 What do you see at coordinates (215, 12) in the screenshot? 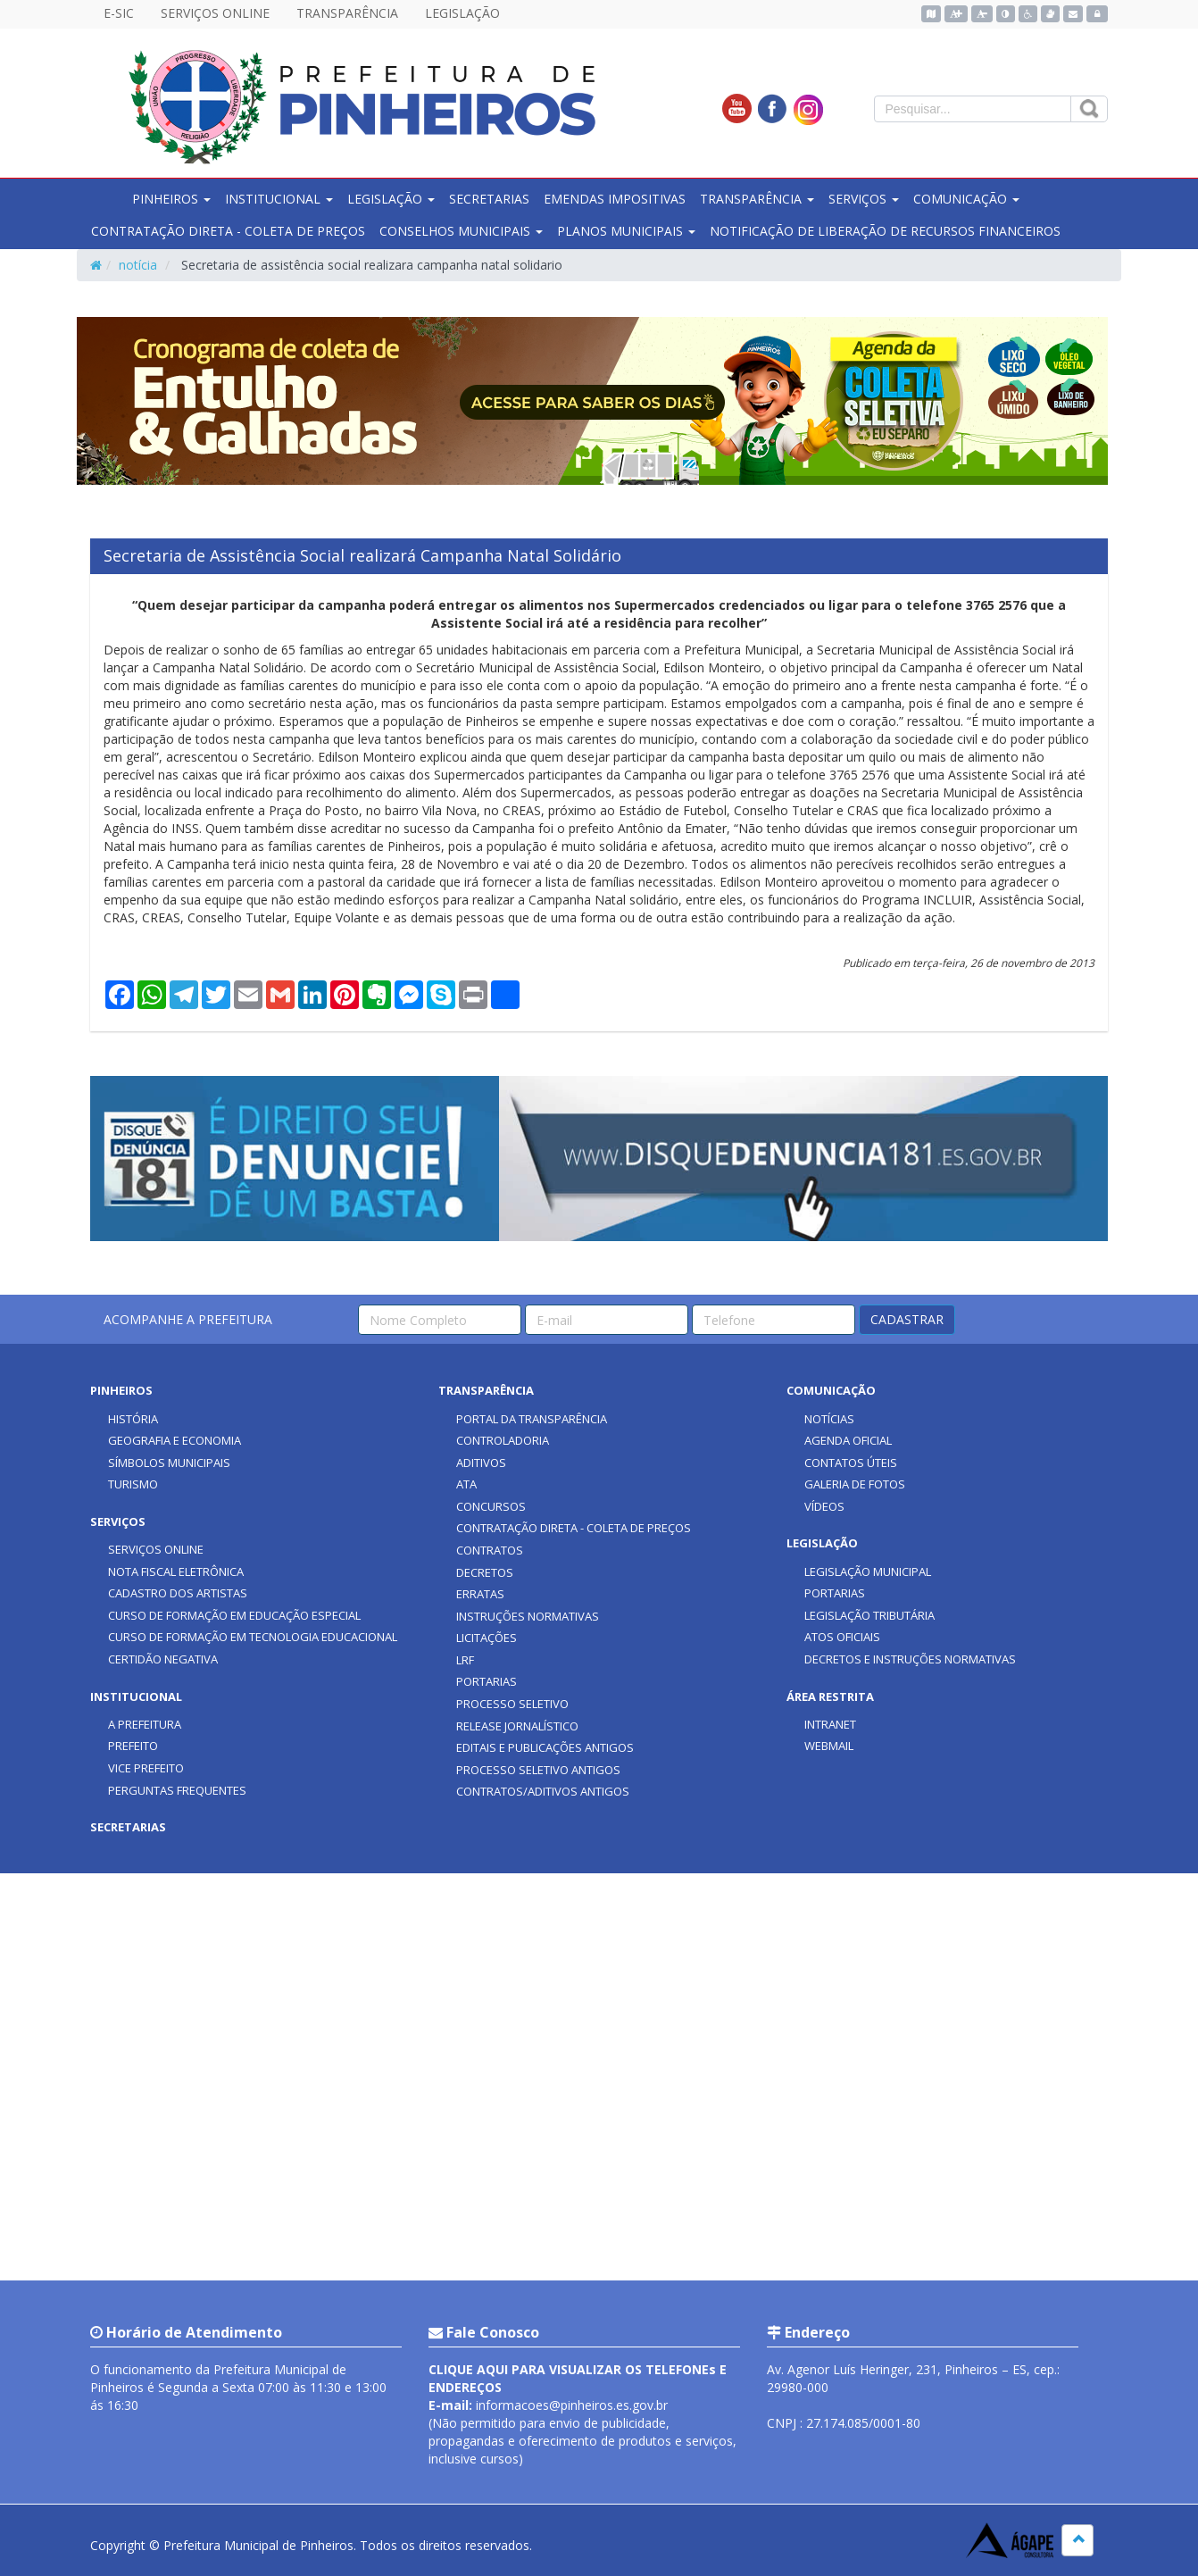
I see `SERVIÇOS ONLINE` at bounding box center [215, 12].